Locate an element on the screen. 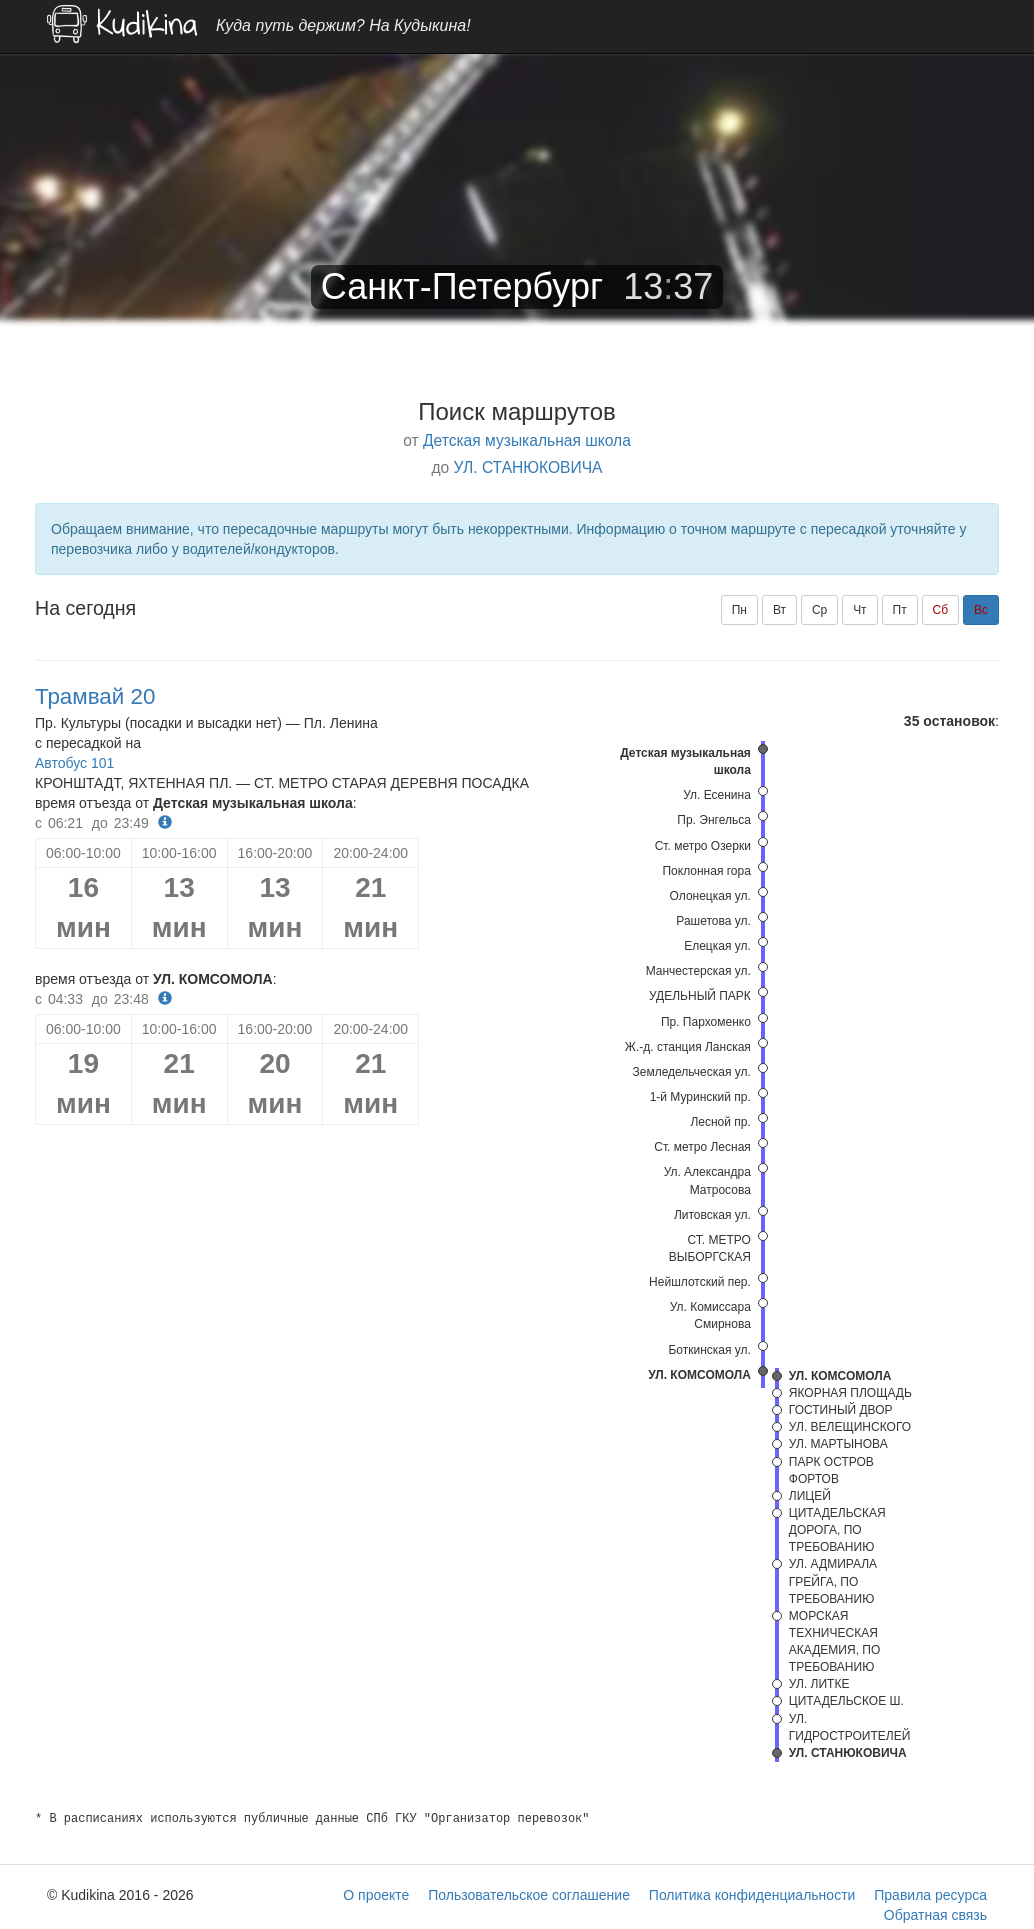 The width and height of the screenshot is (1034, 1929). Правила ресурса is located at coordinates (930, 1895).